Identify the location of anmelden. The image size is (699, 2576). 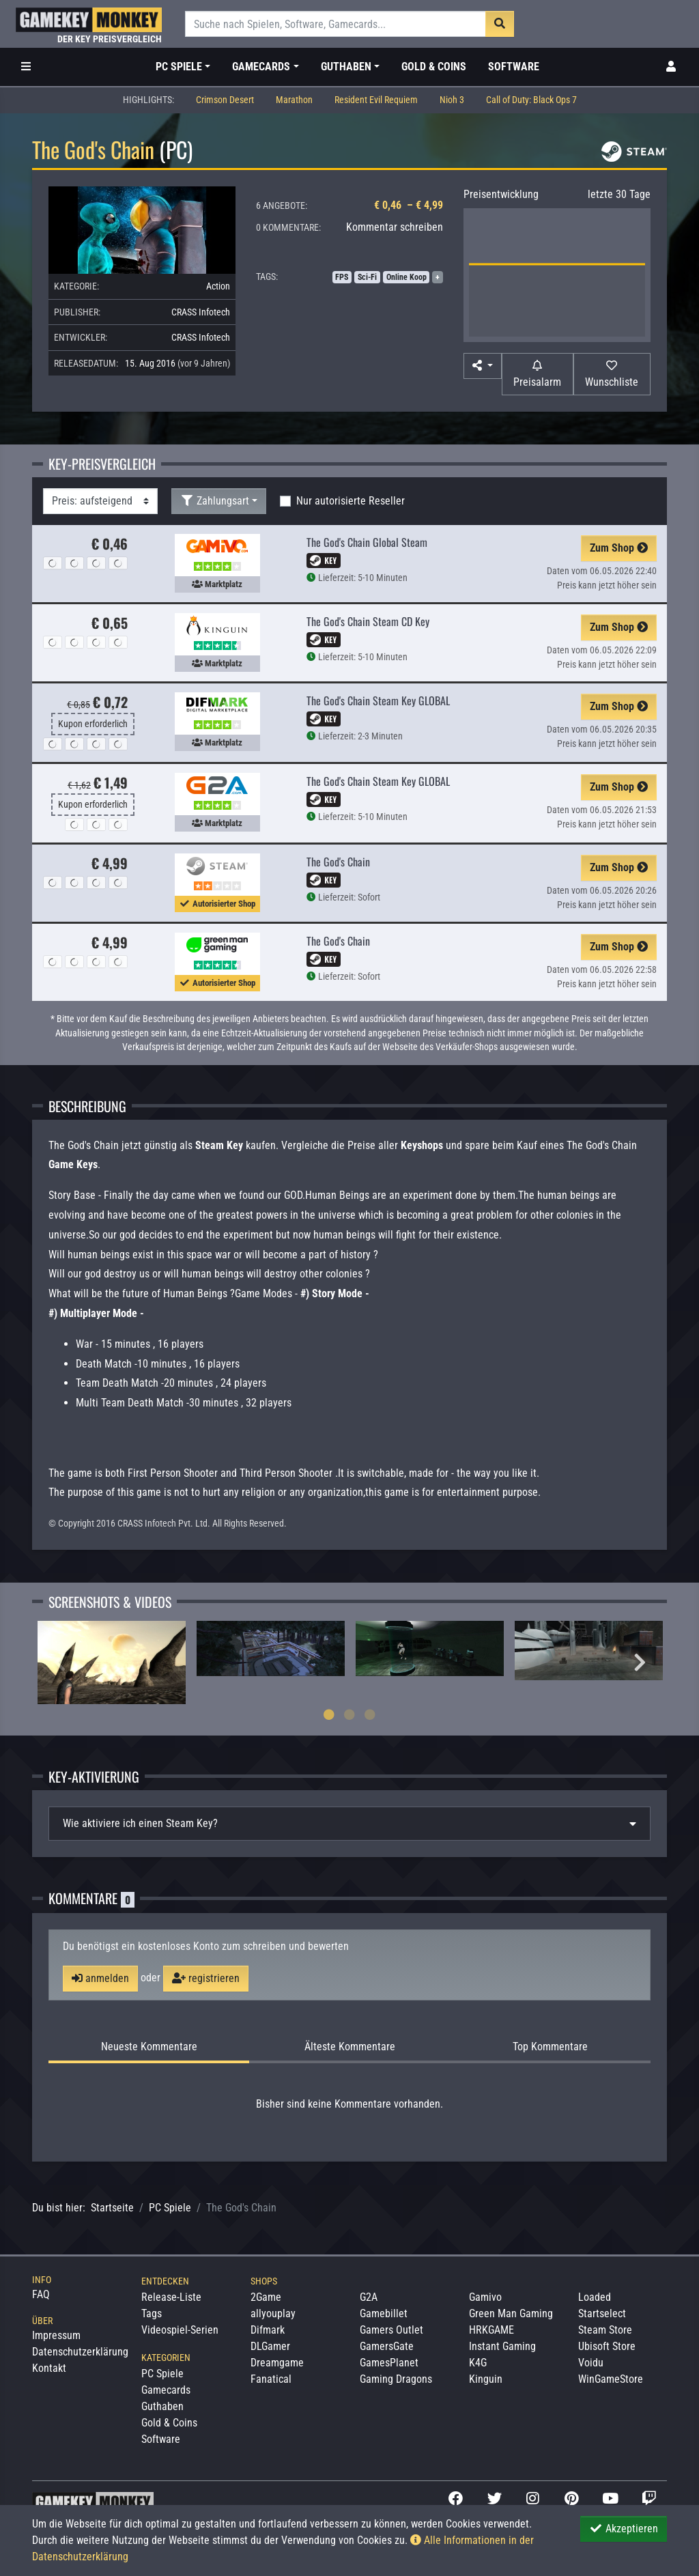
(100, 1978).